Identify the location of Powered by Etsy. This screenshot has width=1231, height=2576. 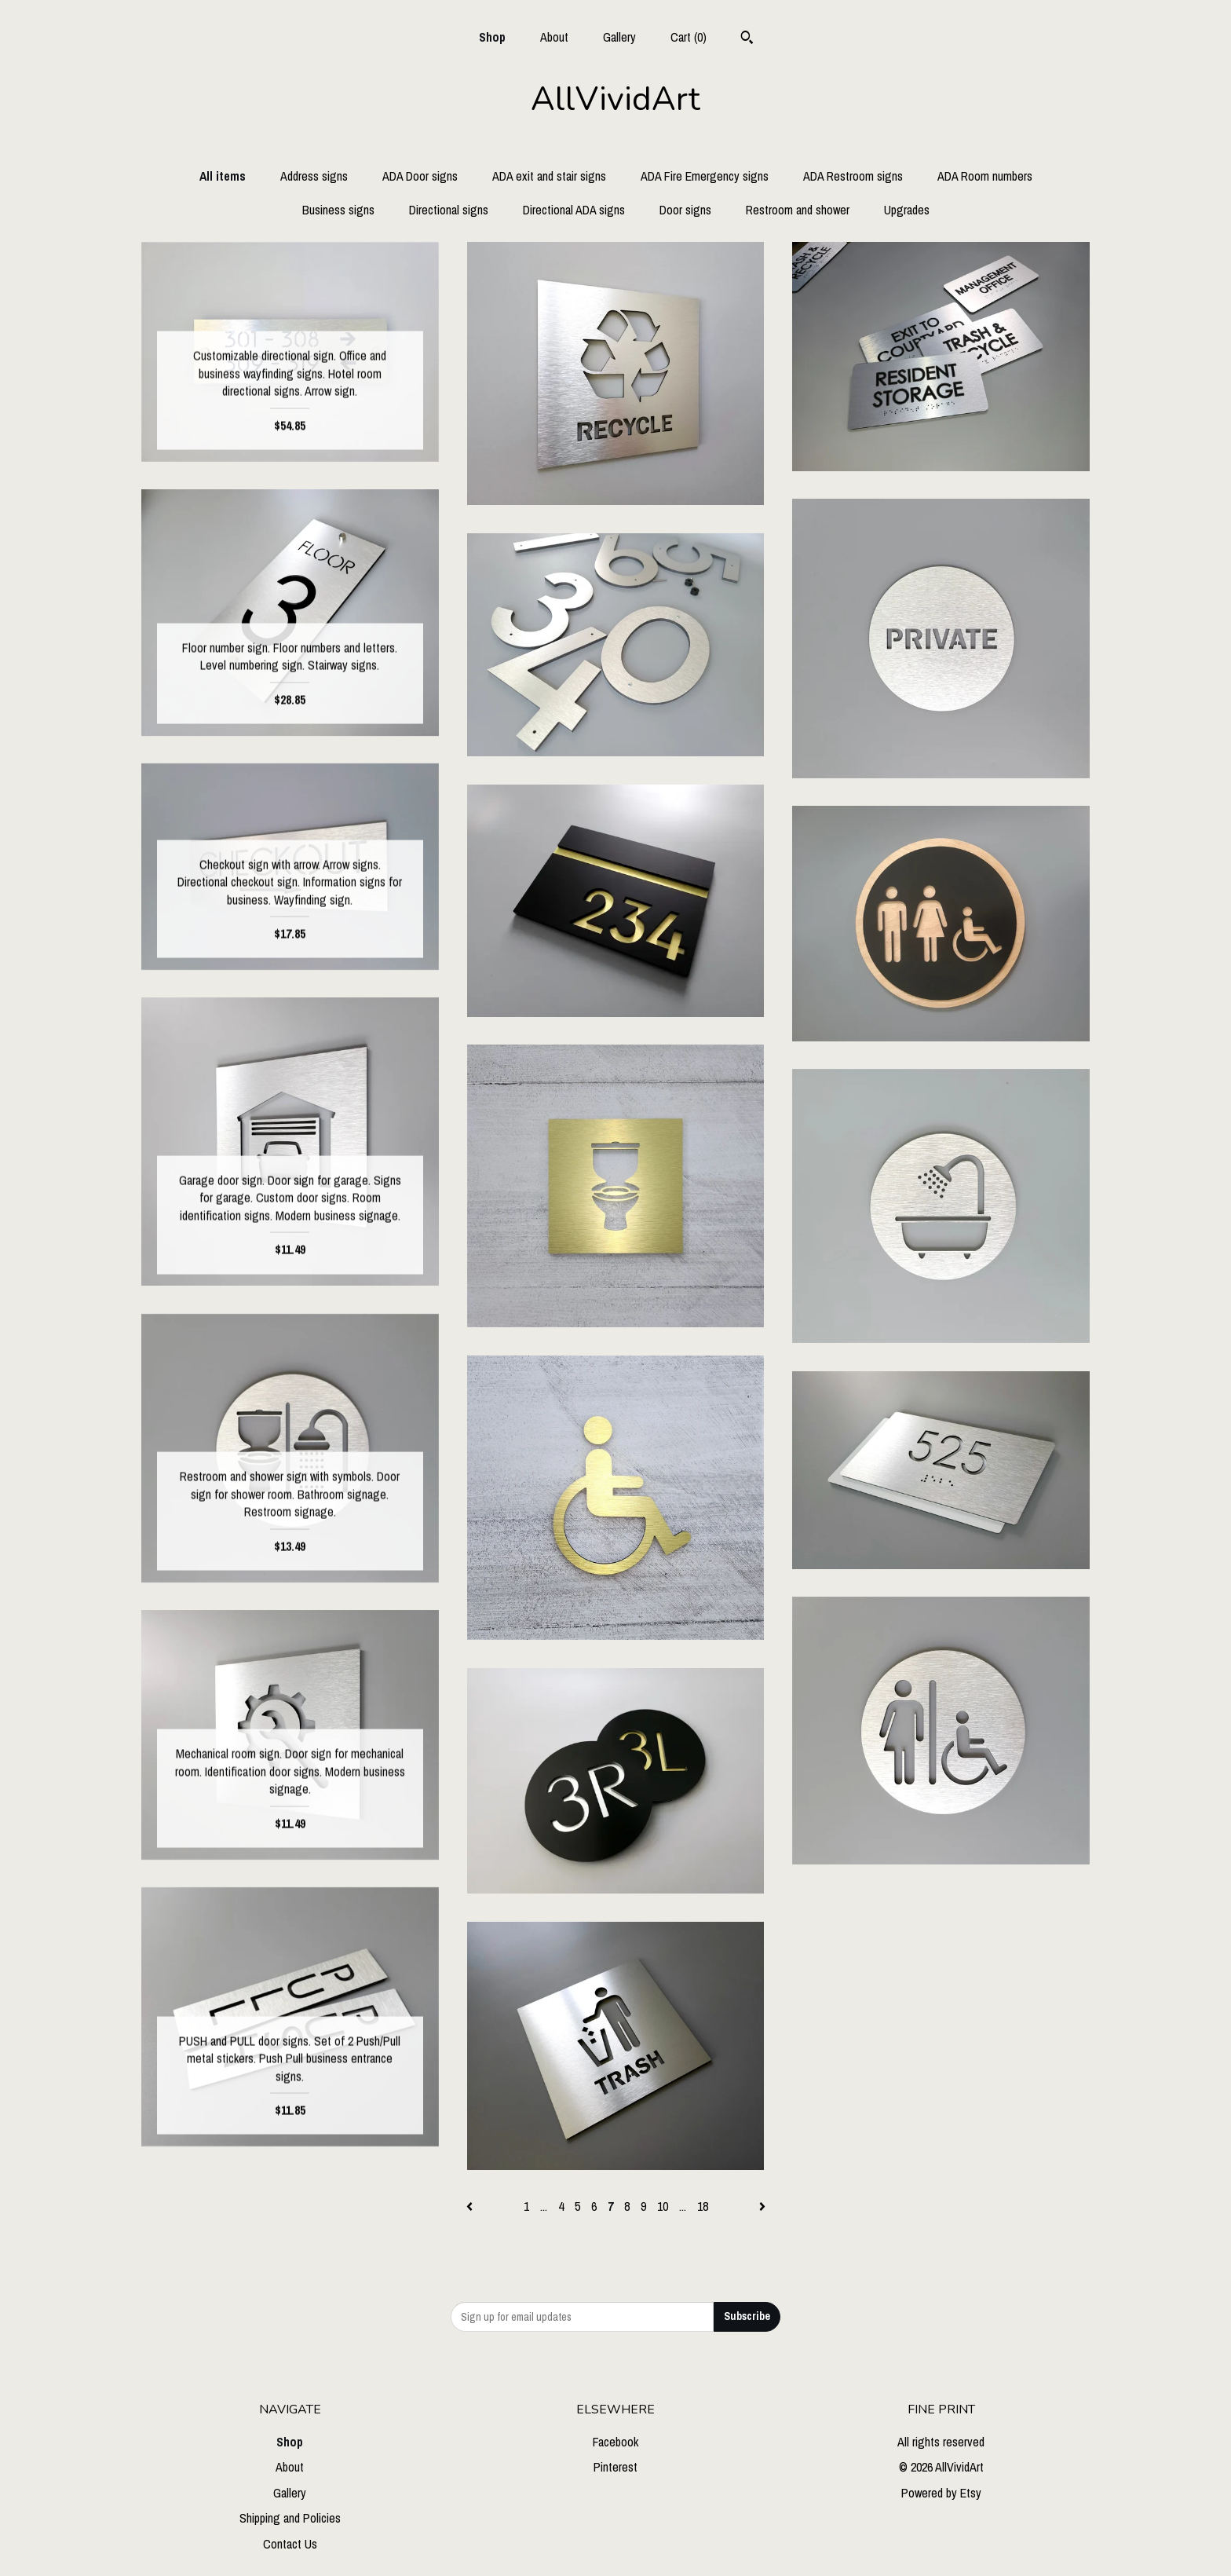
(941, 2492).